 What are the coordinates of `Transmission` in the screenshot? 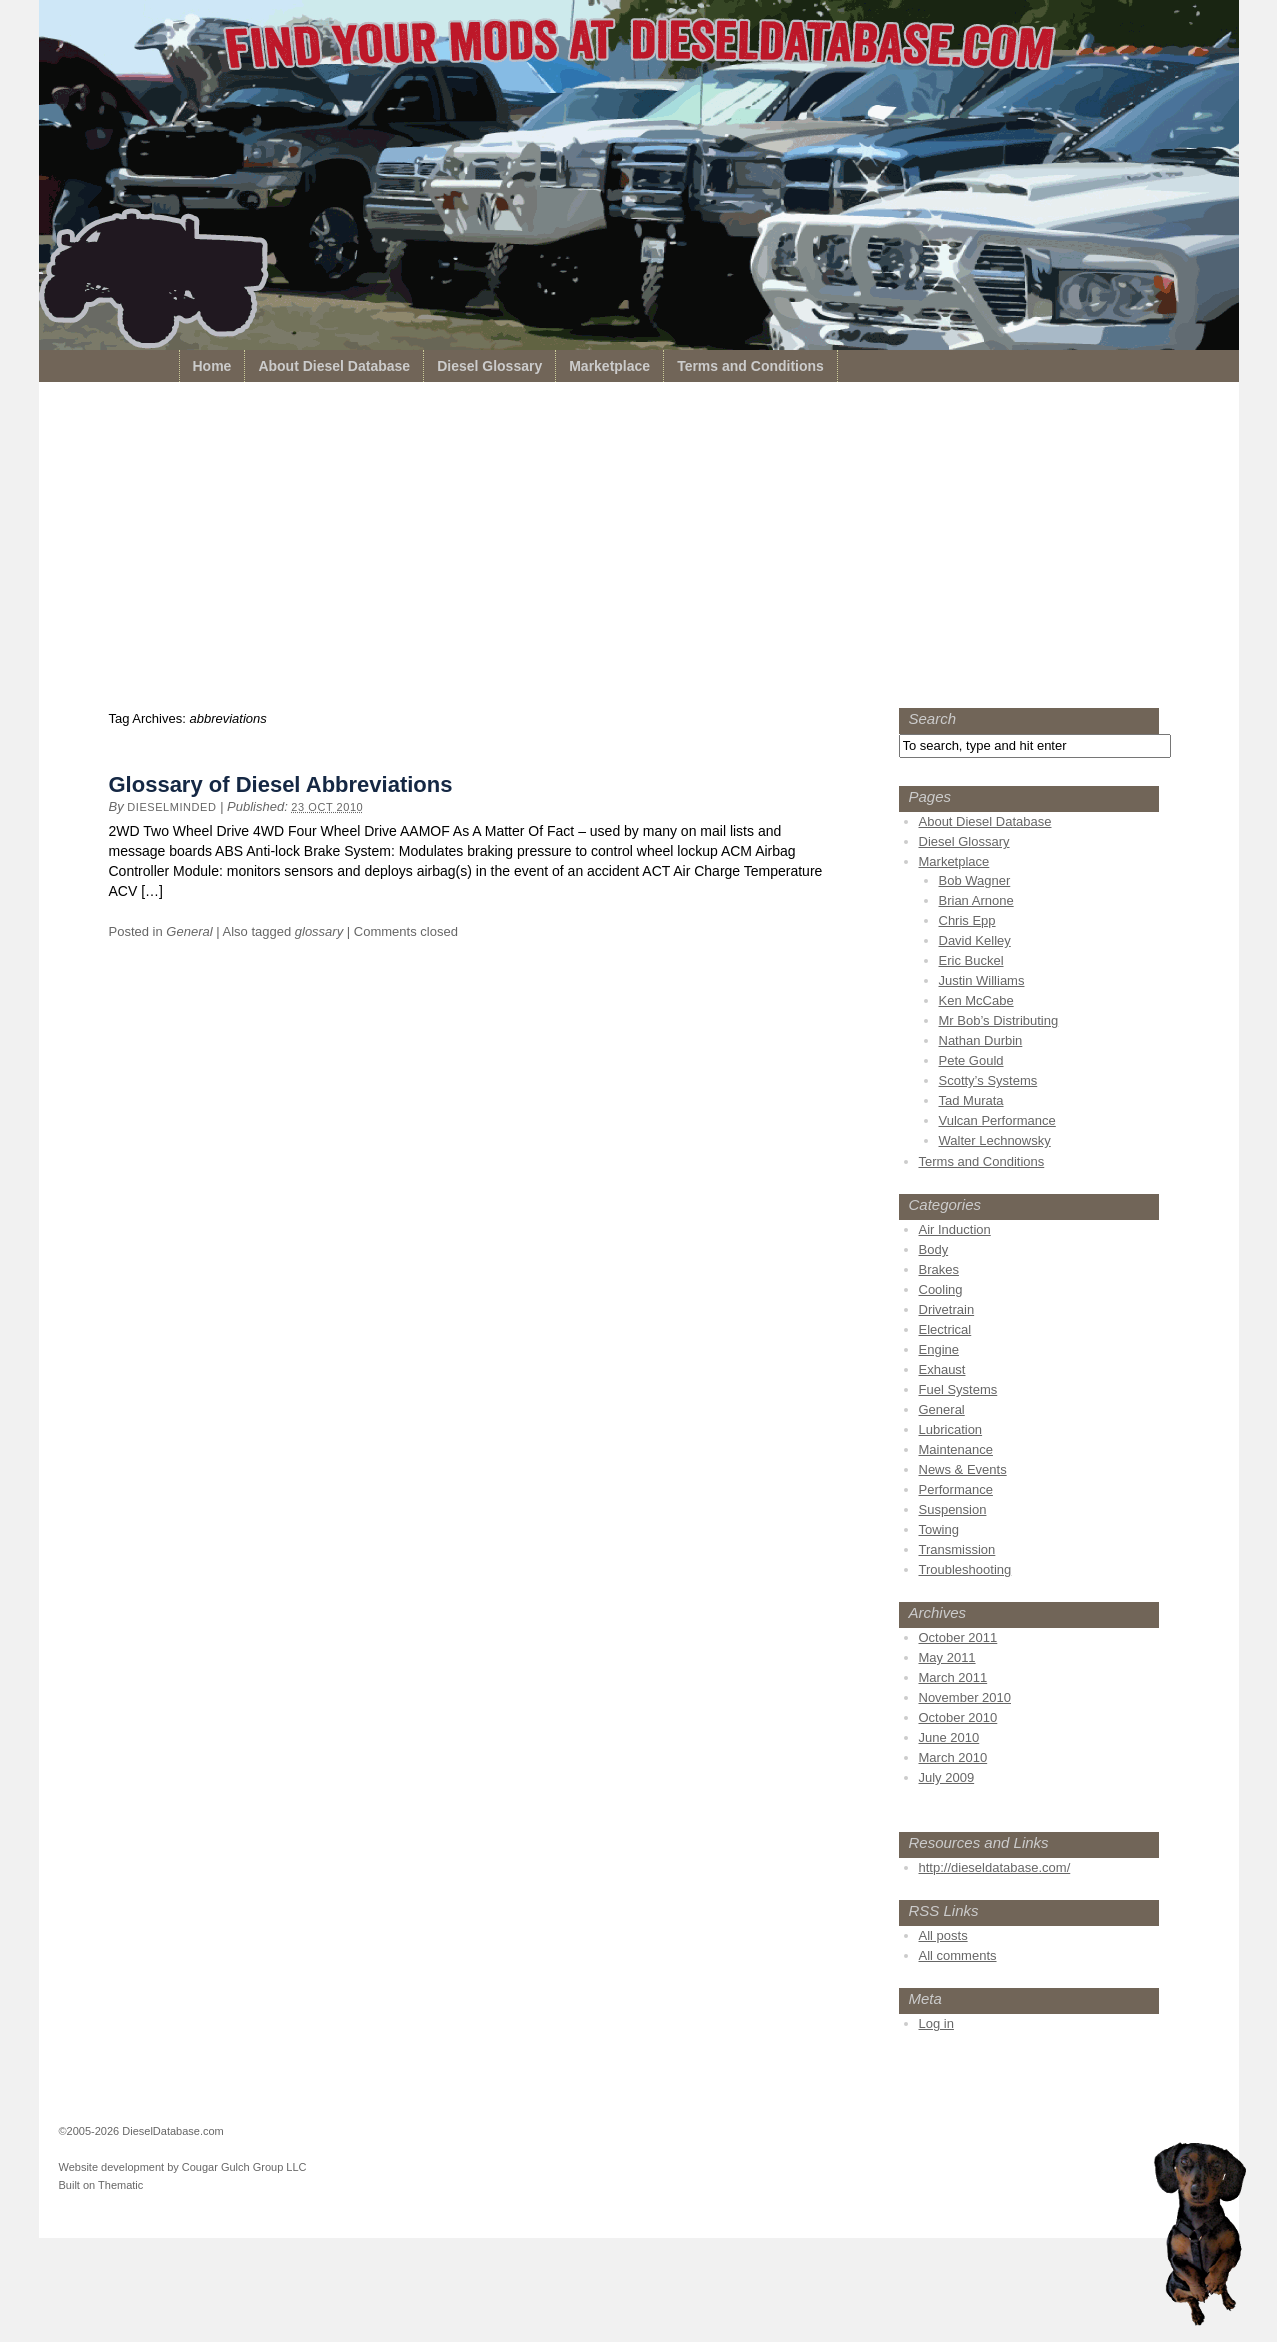 It's located at (957, 1549).